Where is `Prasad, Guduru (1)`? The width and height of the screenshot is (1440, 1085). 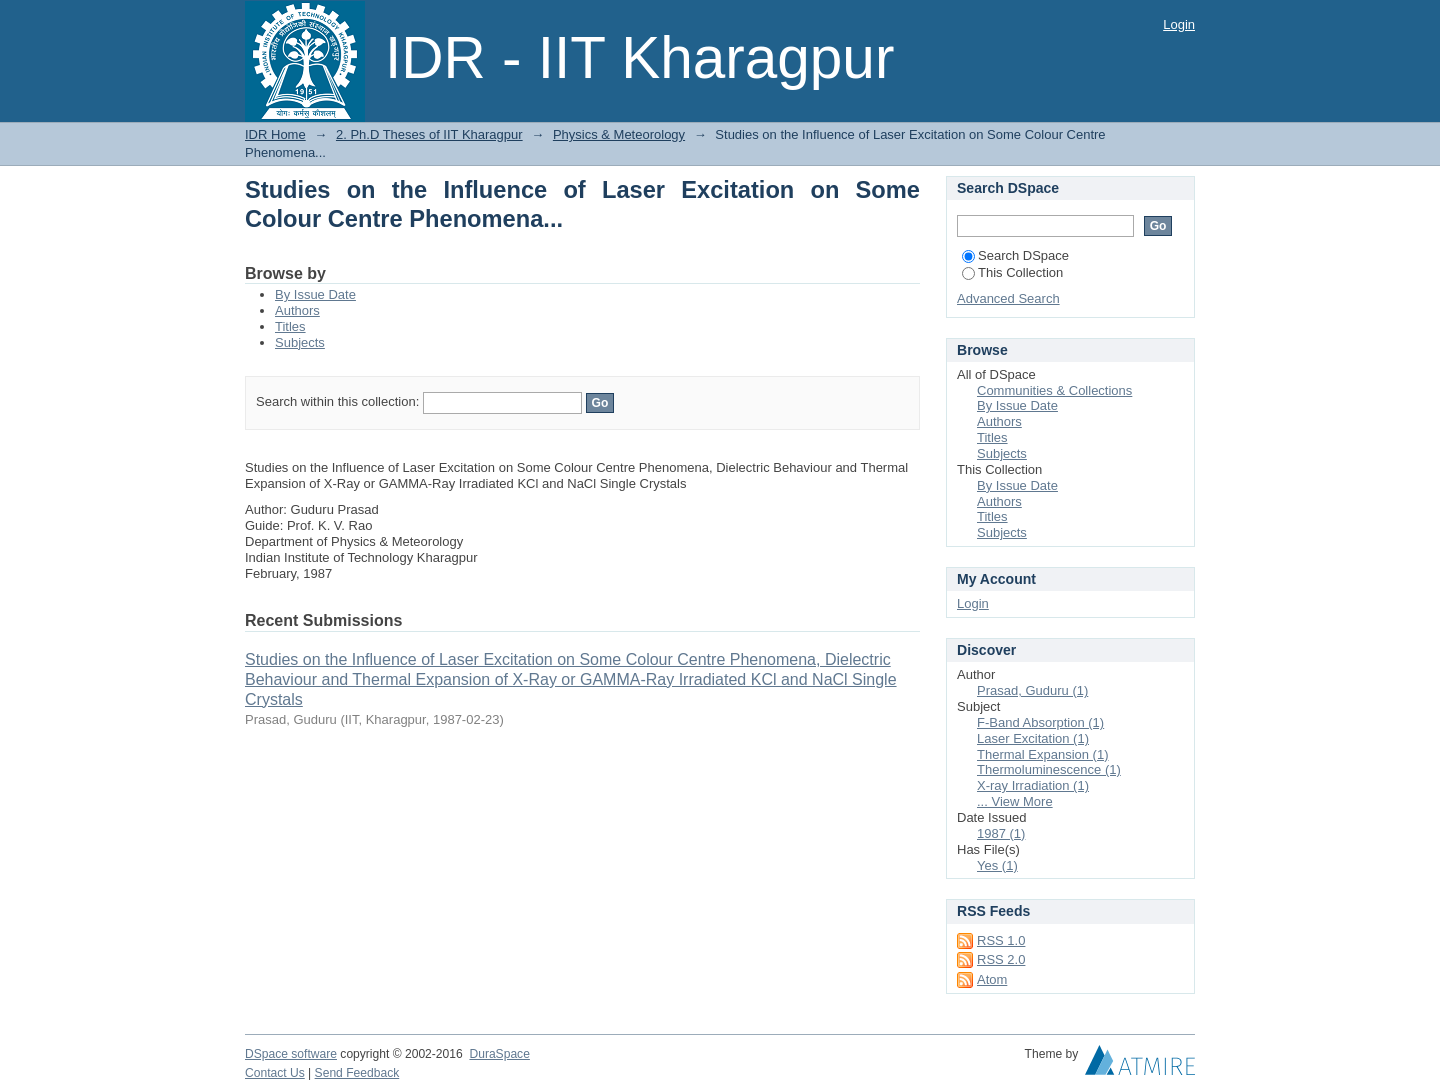
Prasad, Guduru (1) is located at coordinates (1032, 690).